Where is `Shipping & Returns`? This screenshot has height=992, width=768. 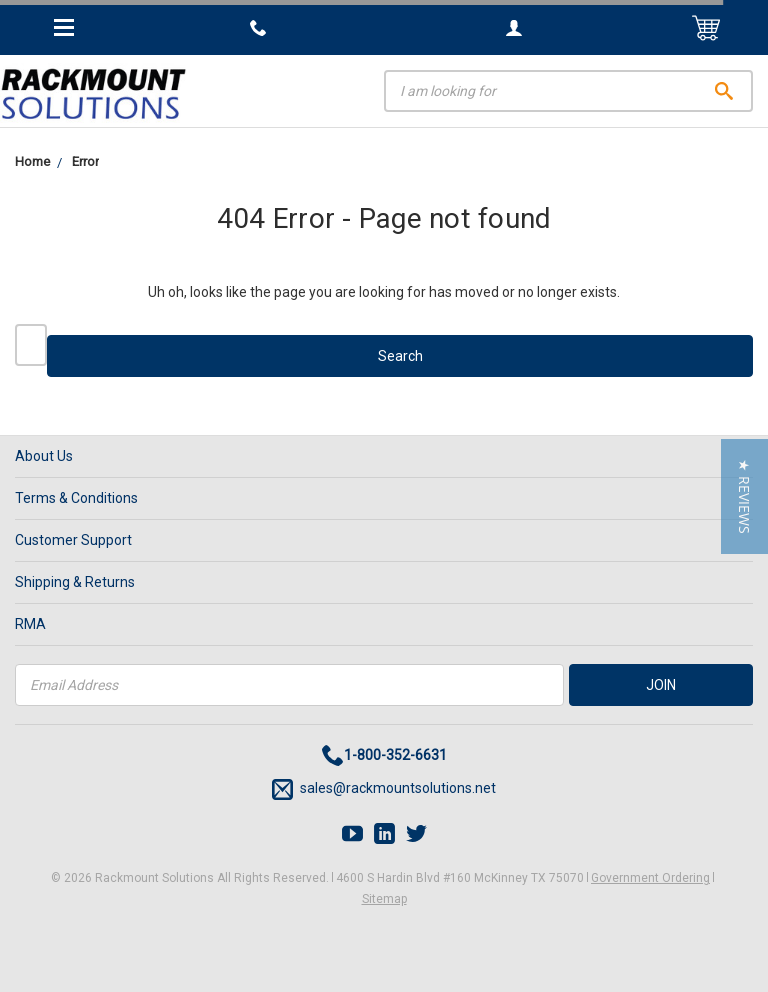 Shipping & Returns is located at coordinates (75, 582).